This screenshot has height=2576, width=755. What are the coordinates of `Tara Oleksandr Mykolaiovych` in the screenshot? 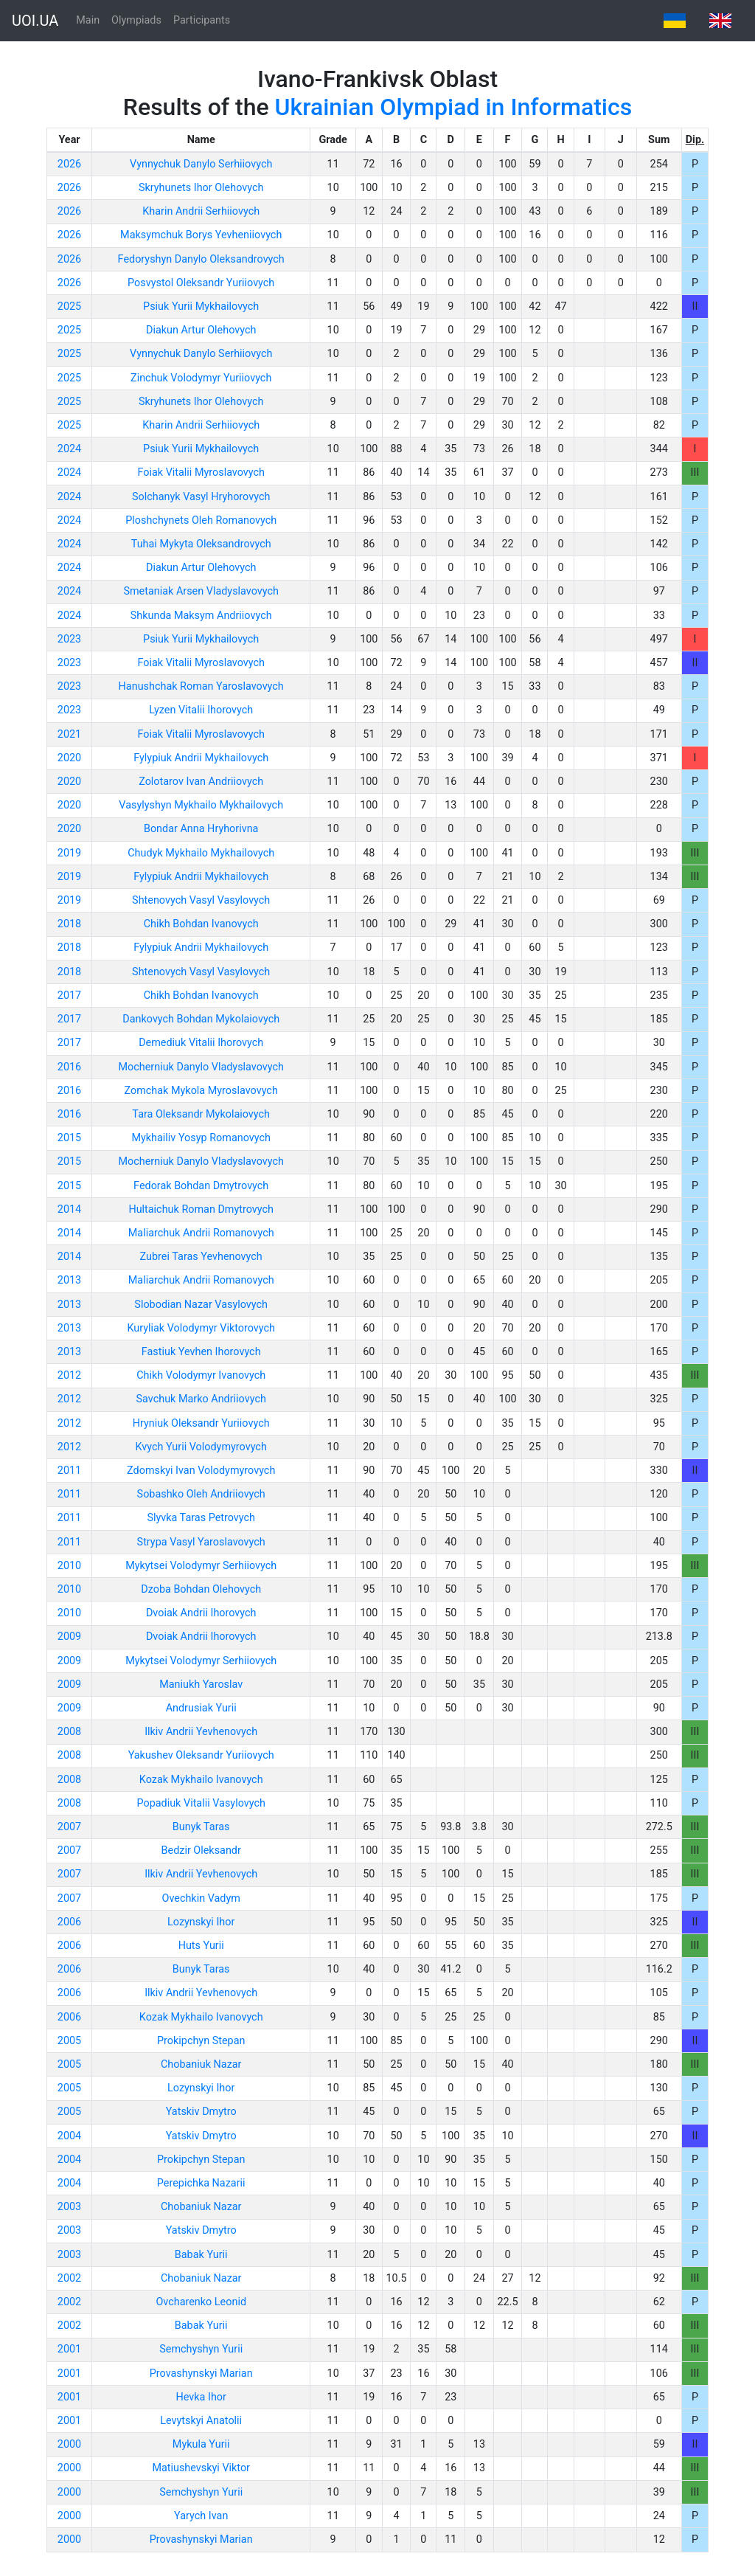 It's located at (201, 1114).